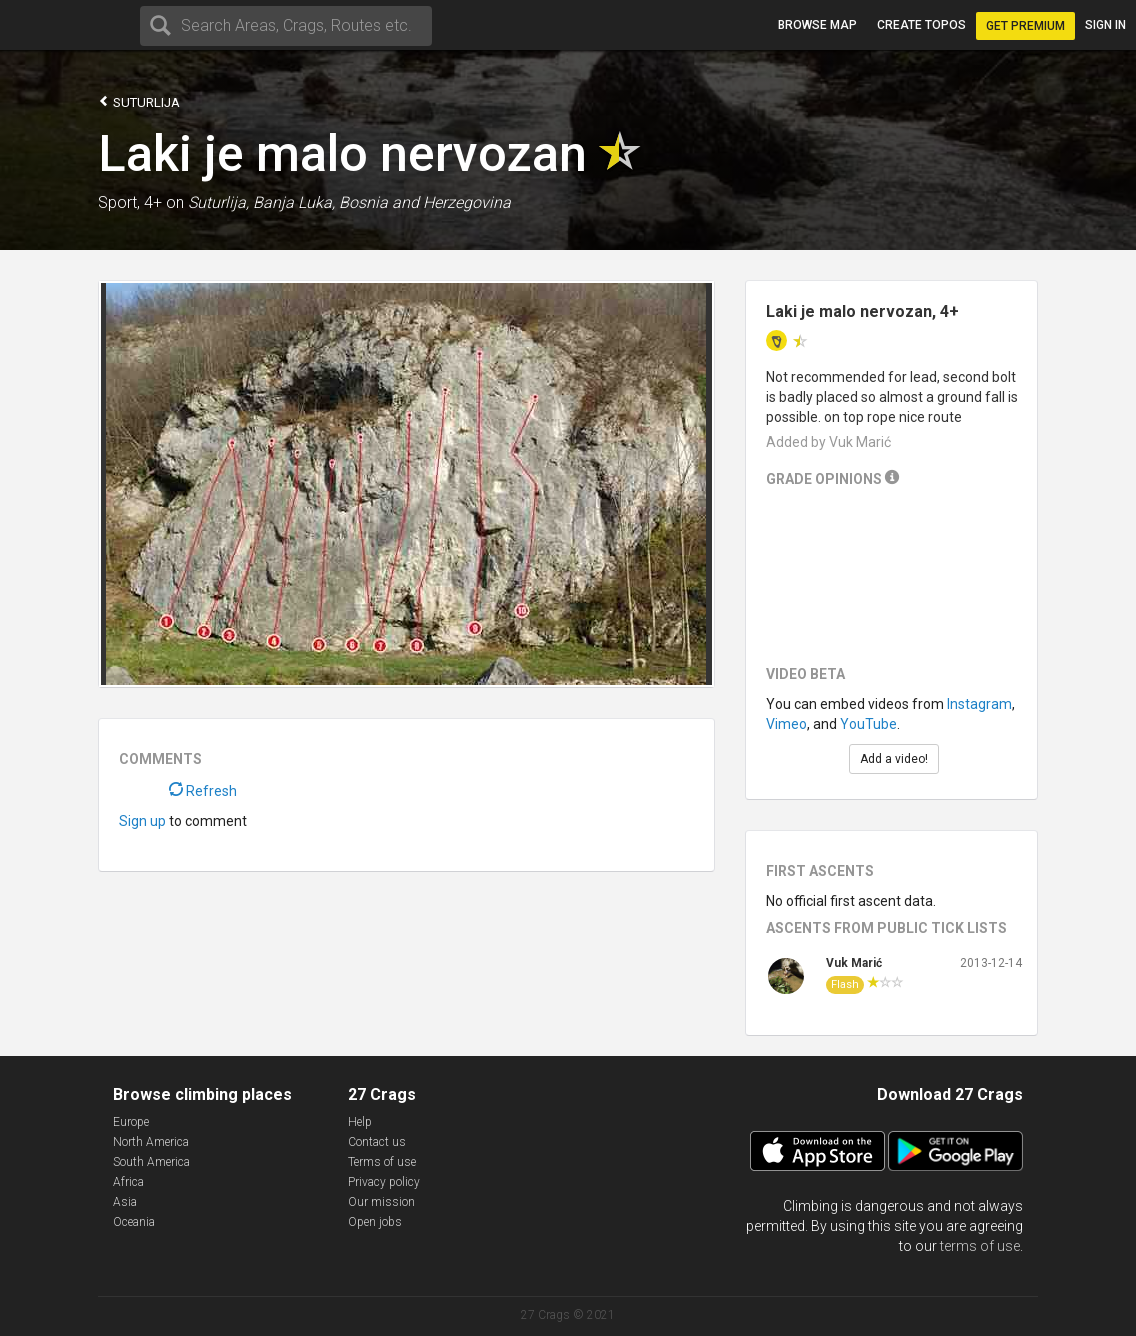 The image size is (1136, 1336). Describe the element at coordinates (218, 202) in the screenshot. I see `Suturlija,` at that location.